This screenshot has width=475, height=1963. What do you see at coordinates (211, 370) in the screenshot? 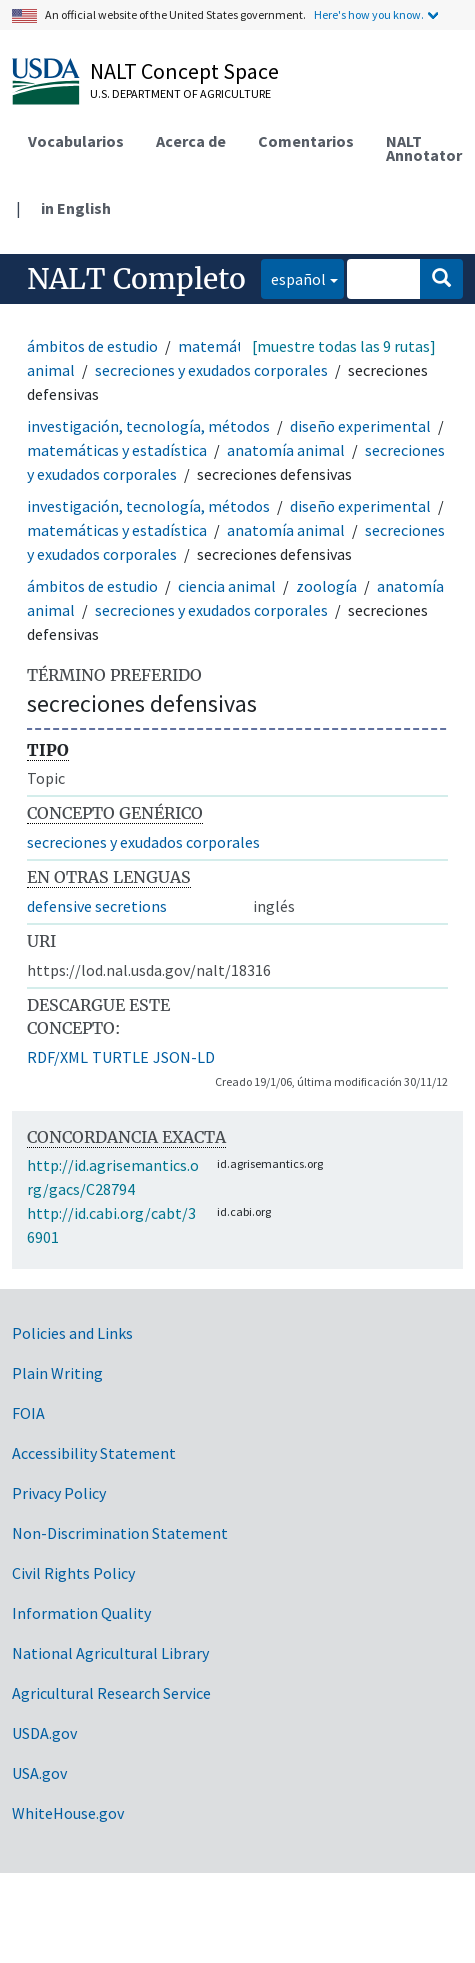
I see `secreciones y exudados corporales` at bounding box center [211, 370].